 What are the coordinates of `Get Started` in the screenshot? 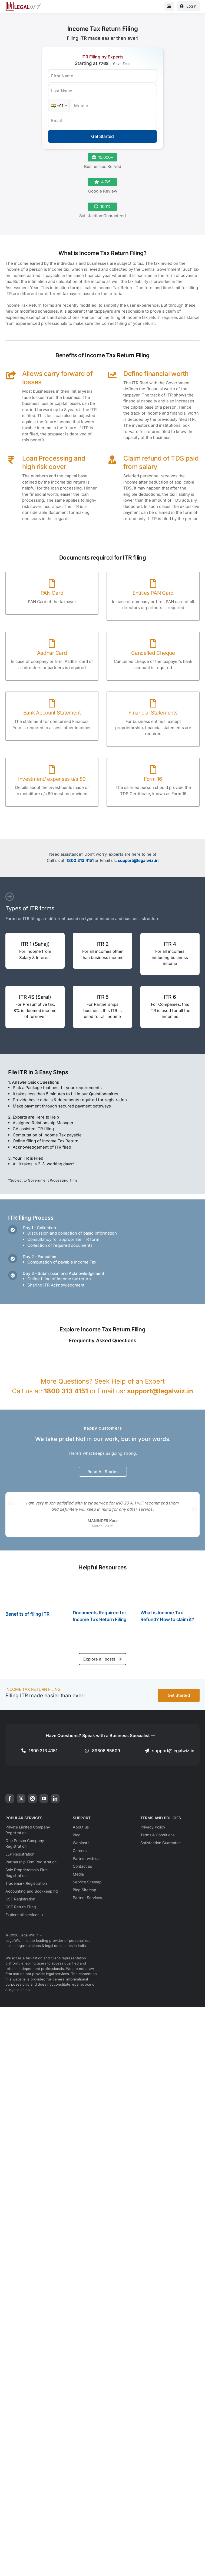 It's located at (102, 136).